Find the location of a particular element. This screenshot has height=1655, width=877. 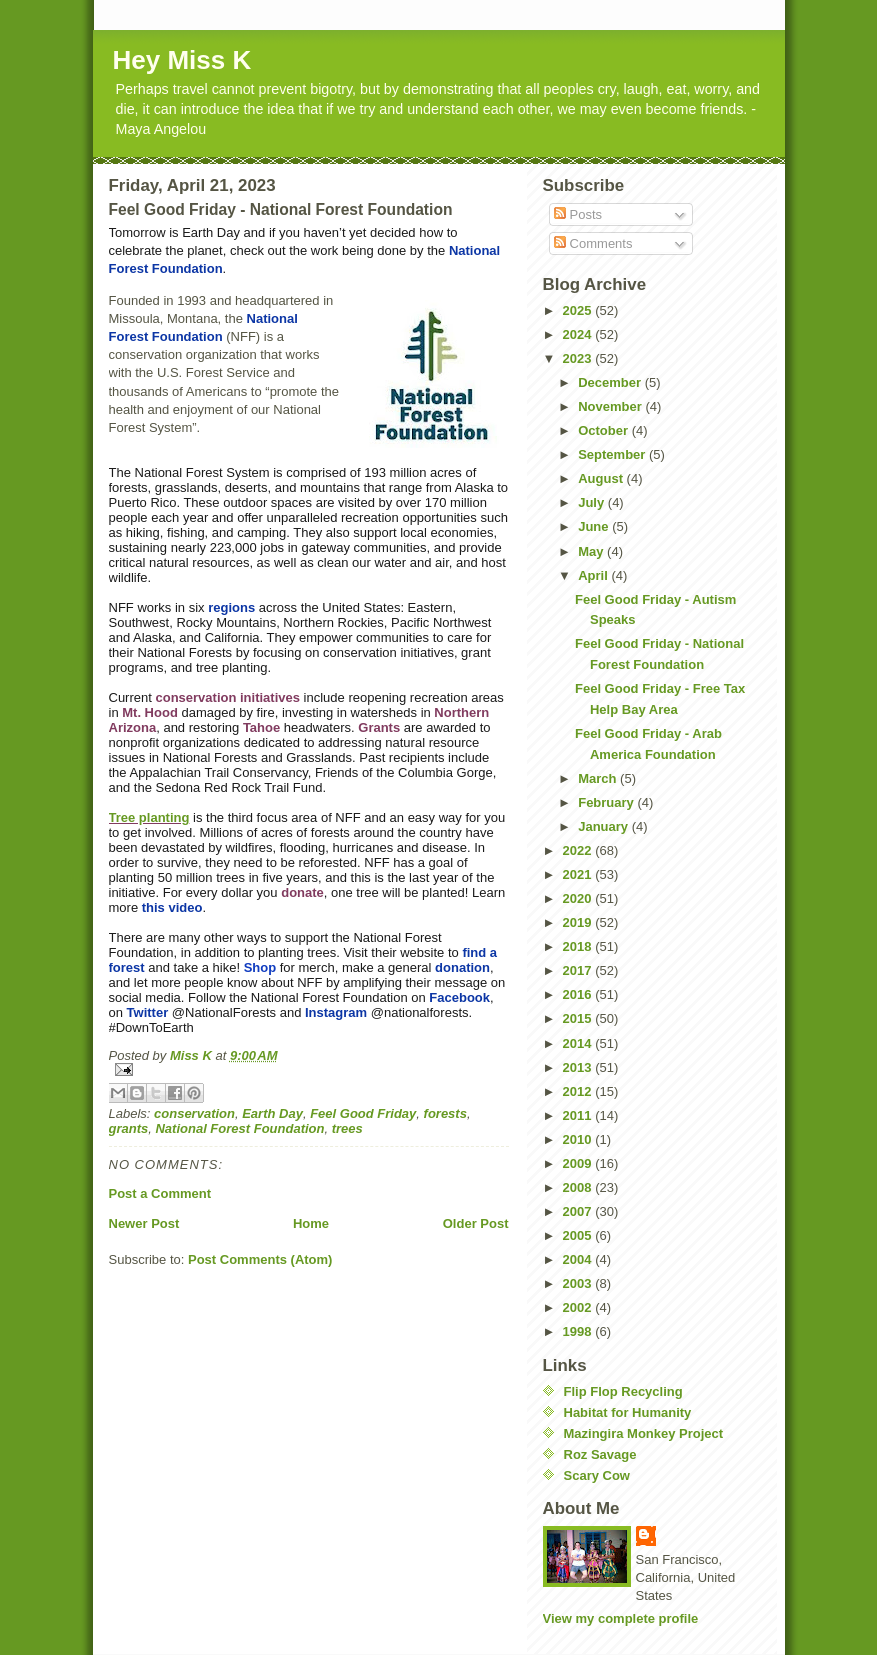

February is located at coordinates (607, 802).